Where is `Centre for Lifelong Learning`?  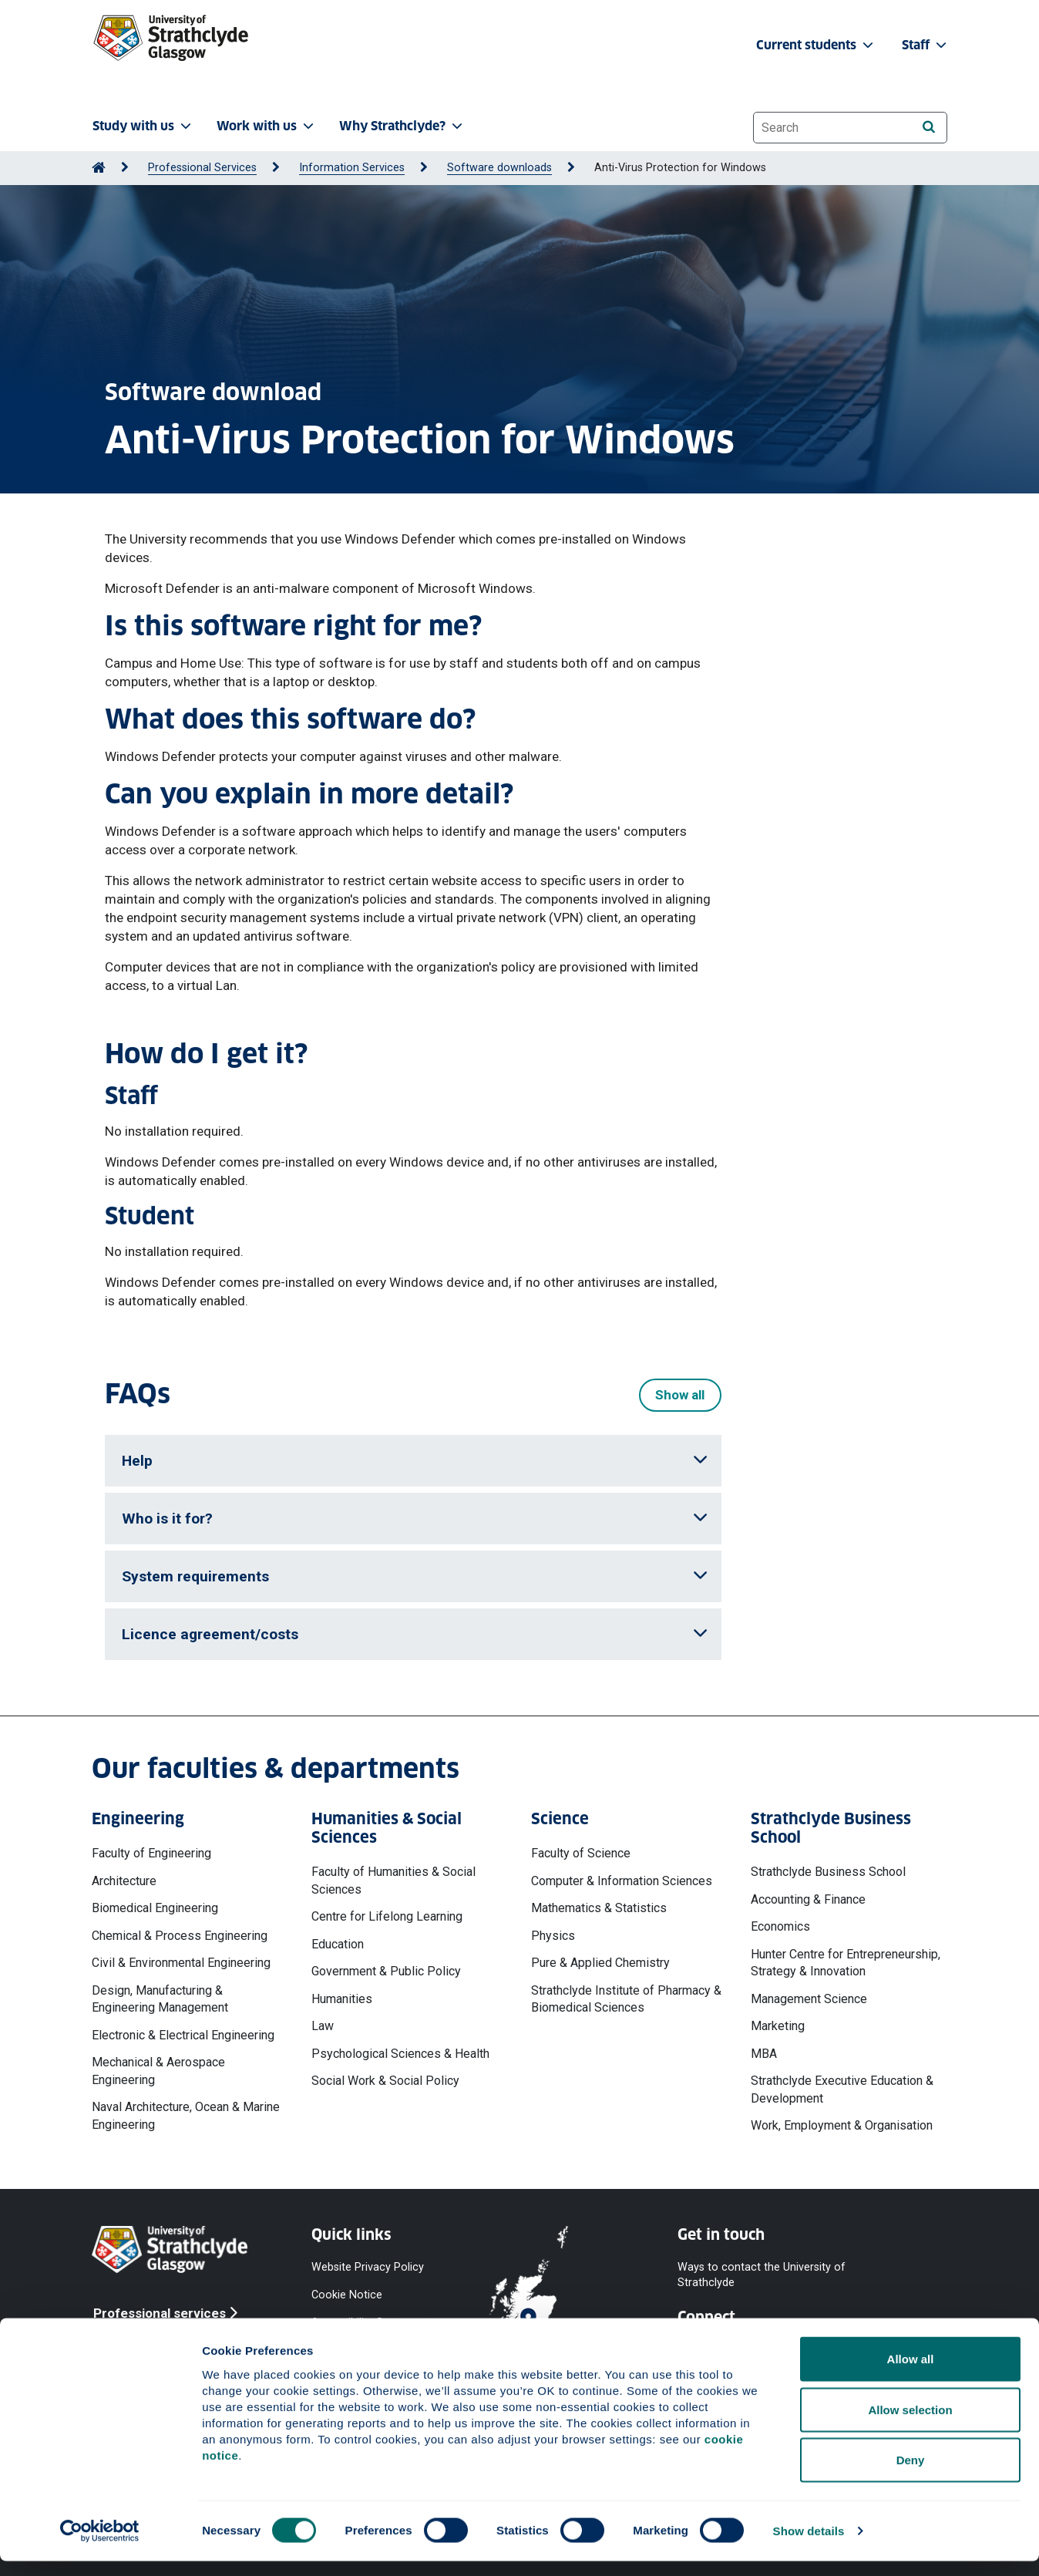 Centre for Lifelong Learning is located at coordinates (386, 1916).